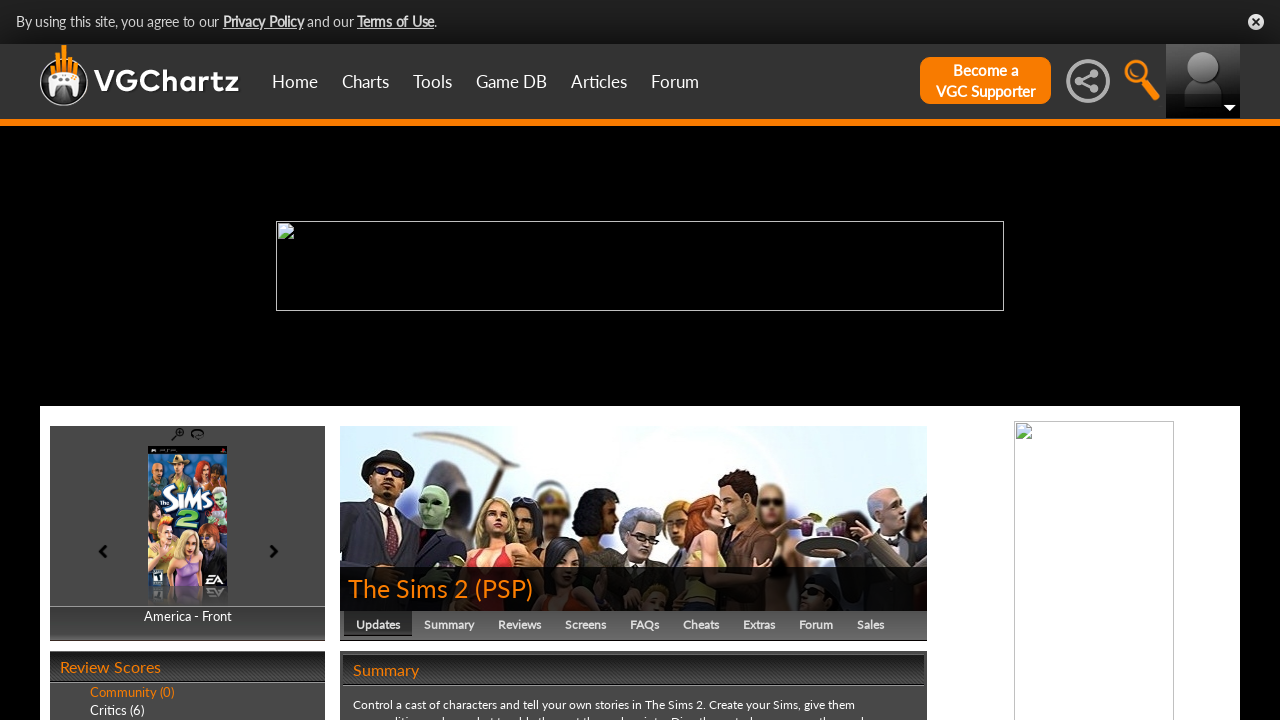 This screenshot has width=1280, height=720. What do you see at coordinates (644, 624) in the screenshot?
I see `FAQs` at bounding box center [644, 624].